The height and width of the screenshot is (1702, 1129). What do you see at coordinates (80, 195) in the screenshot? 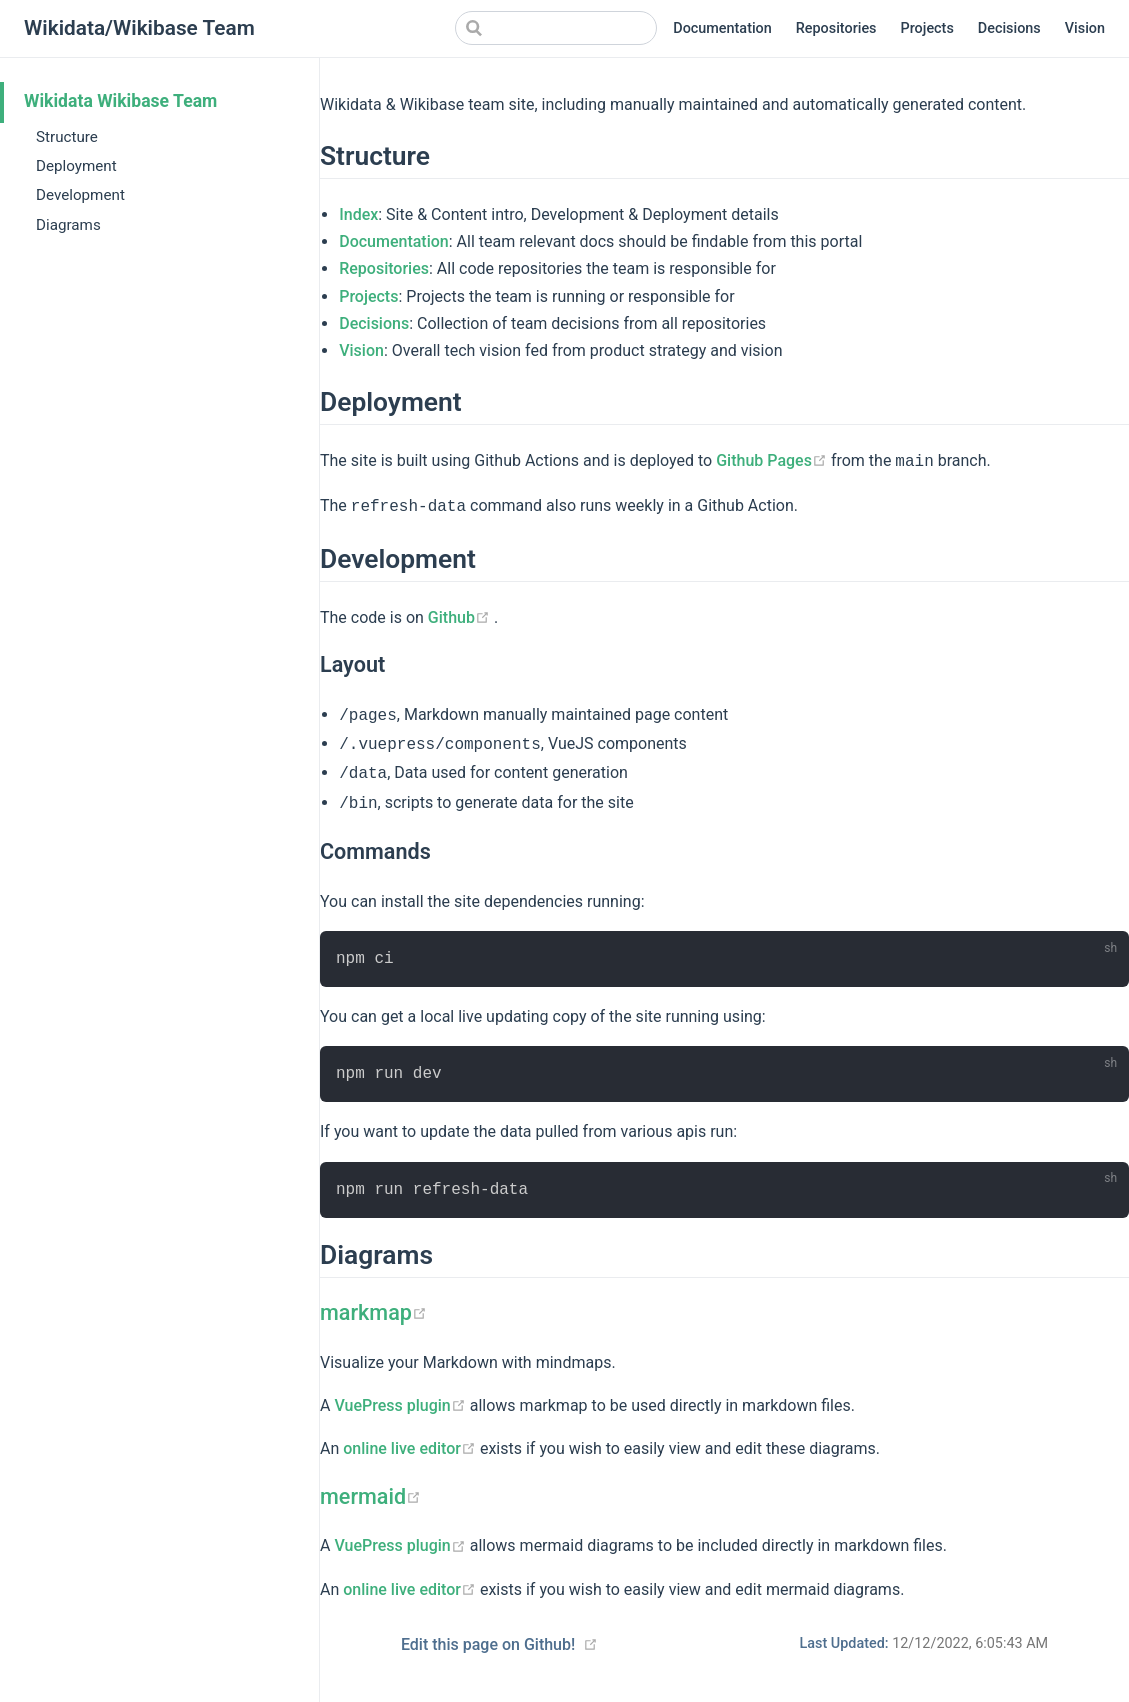
I see `Development` at bounding box center [80, 195].